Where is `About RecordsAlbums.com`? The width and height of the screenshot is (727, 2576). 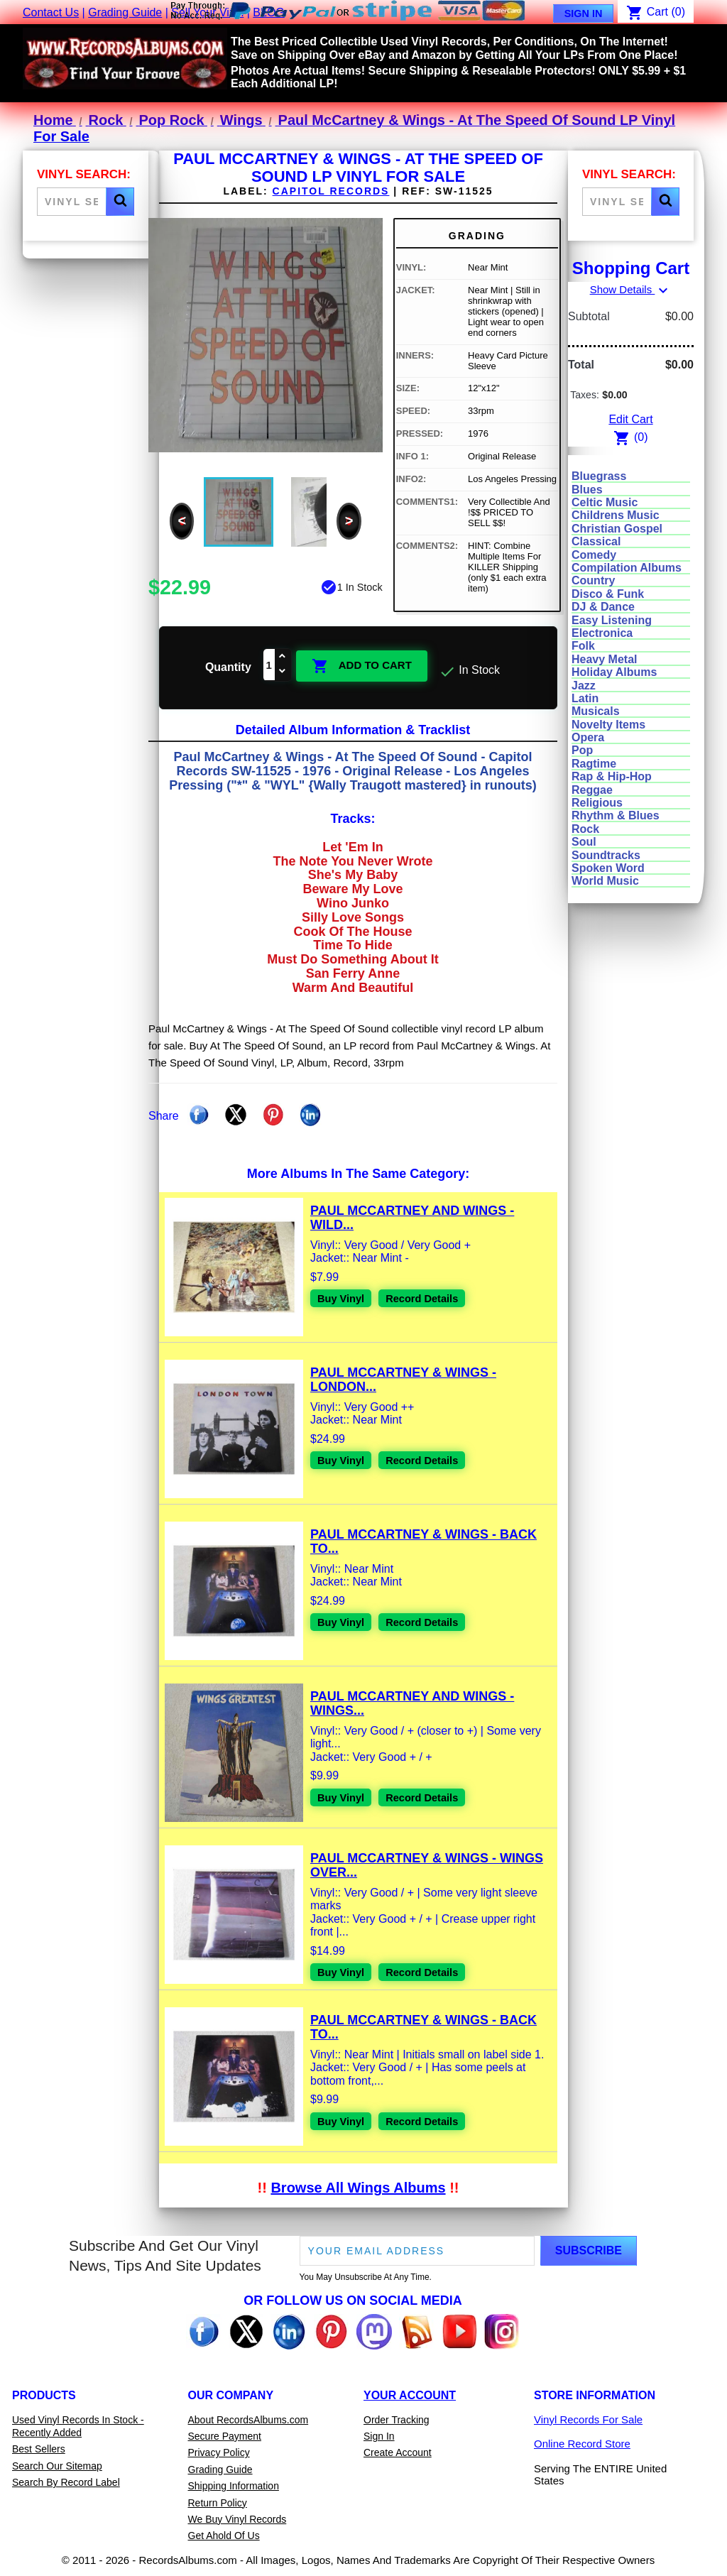 About RecordsAlbums.com is located at coordinates (248, 2418).